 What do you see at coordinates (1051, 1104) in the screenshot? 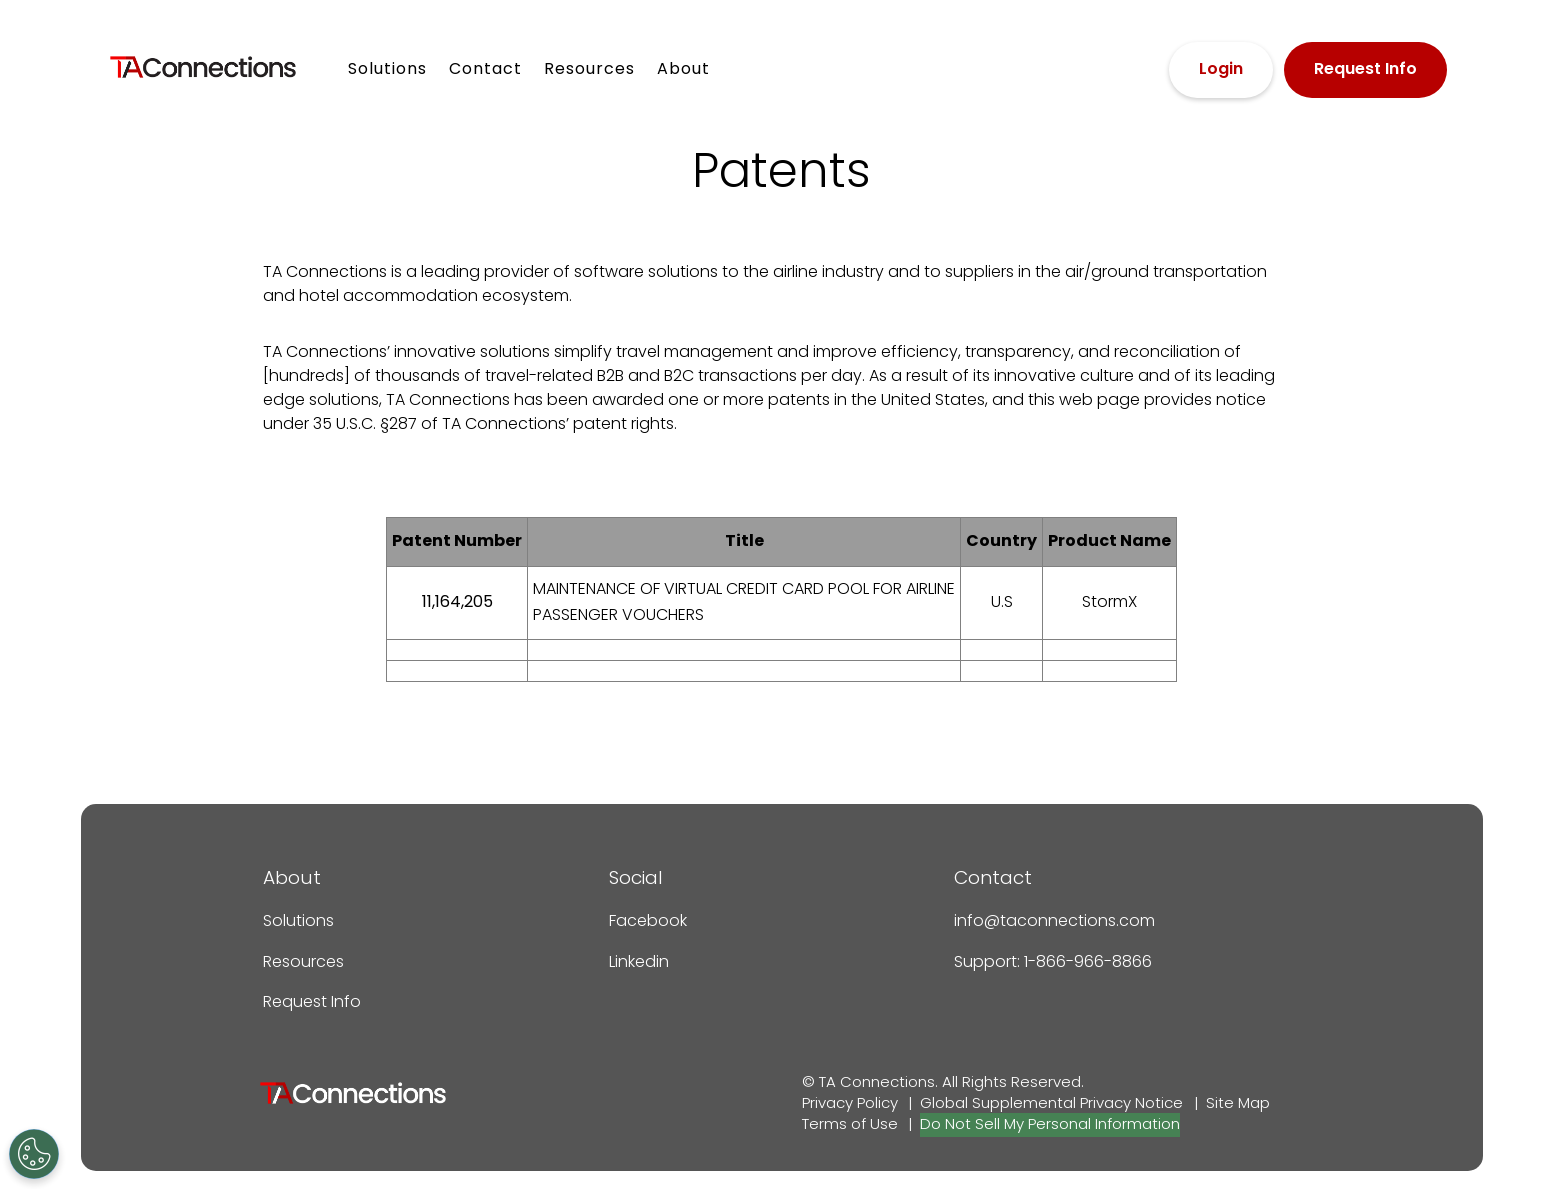
I see `Global Supplemental Privacy Notice` at bounding box center [1051, 1104].